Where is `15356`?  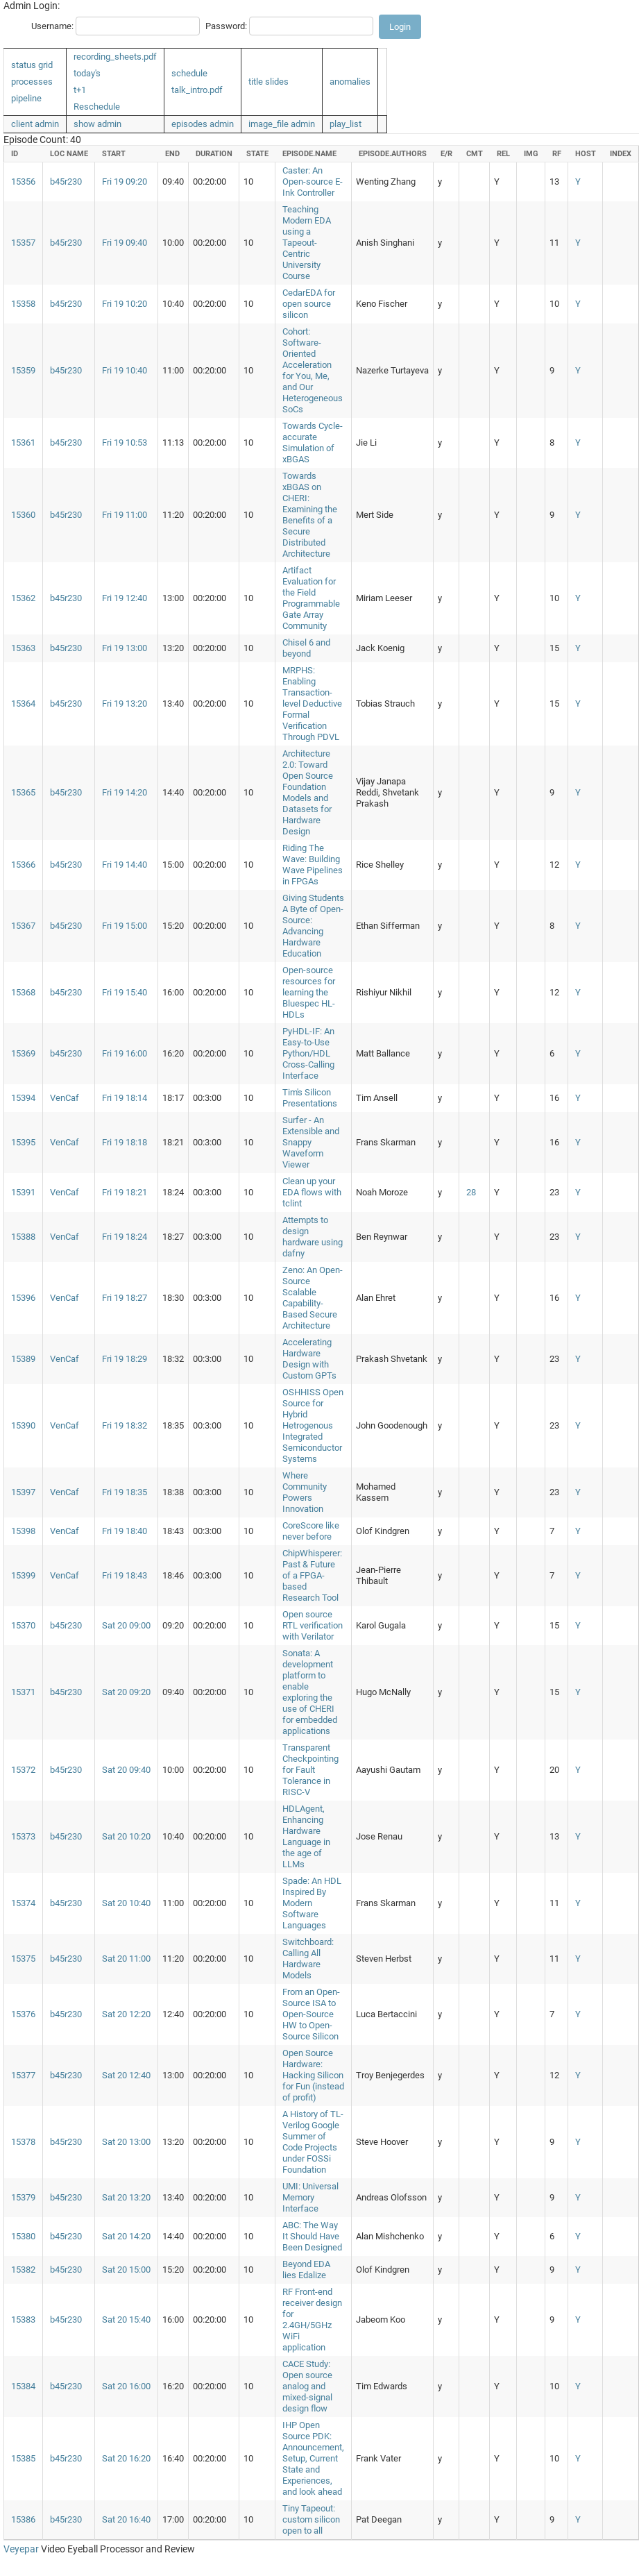 15356 is located at coordinates (23, 181).